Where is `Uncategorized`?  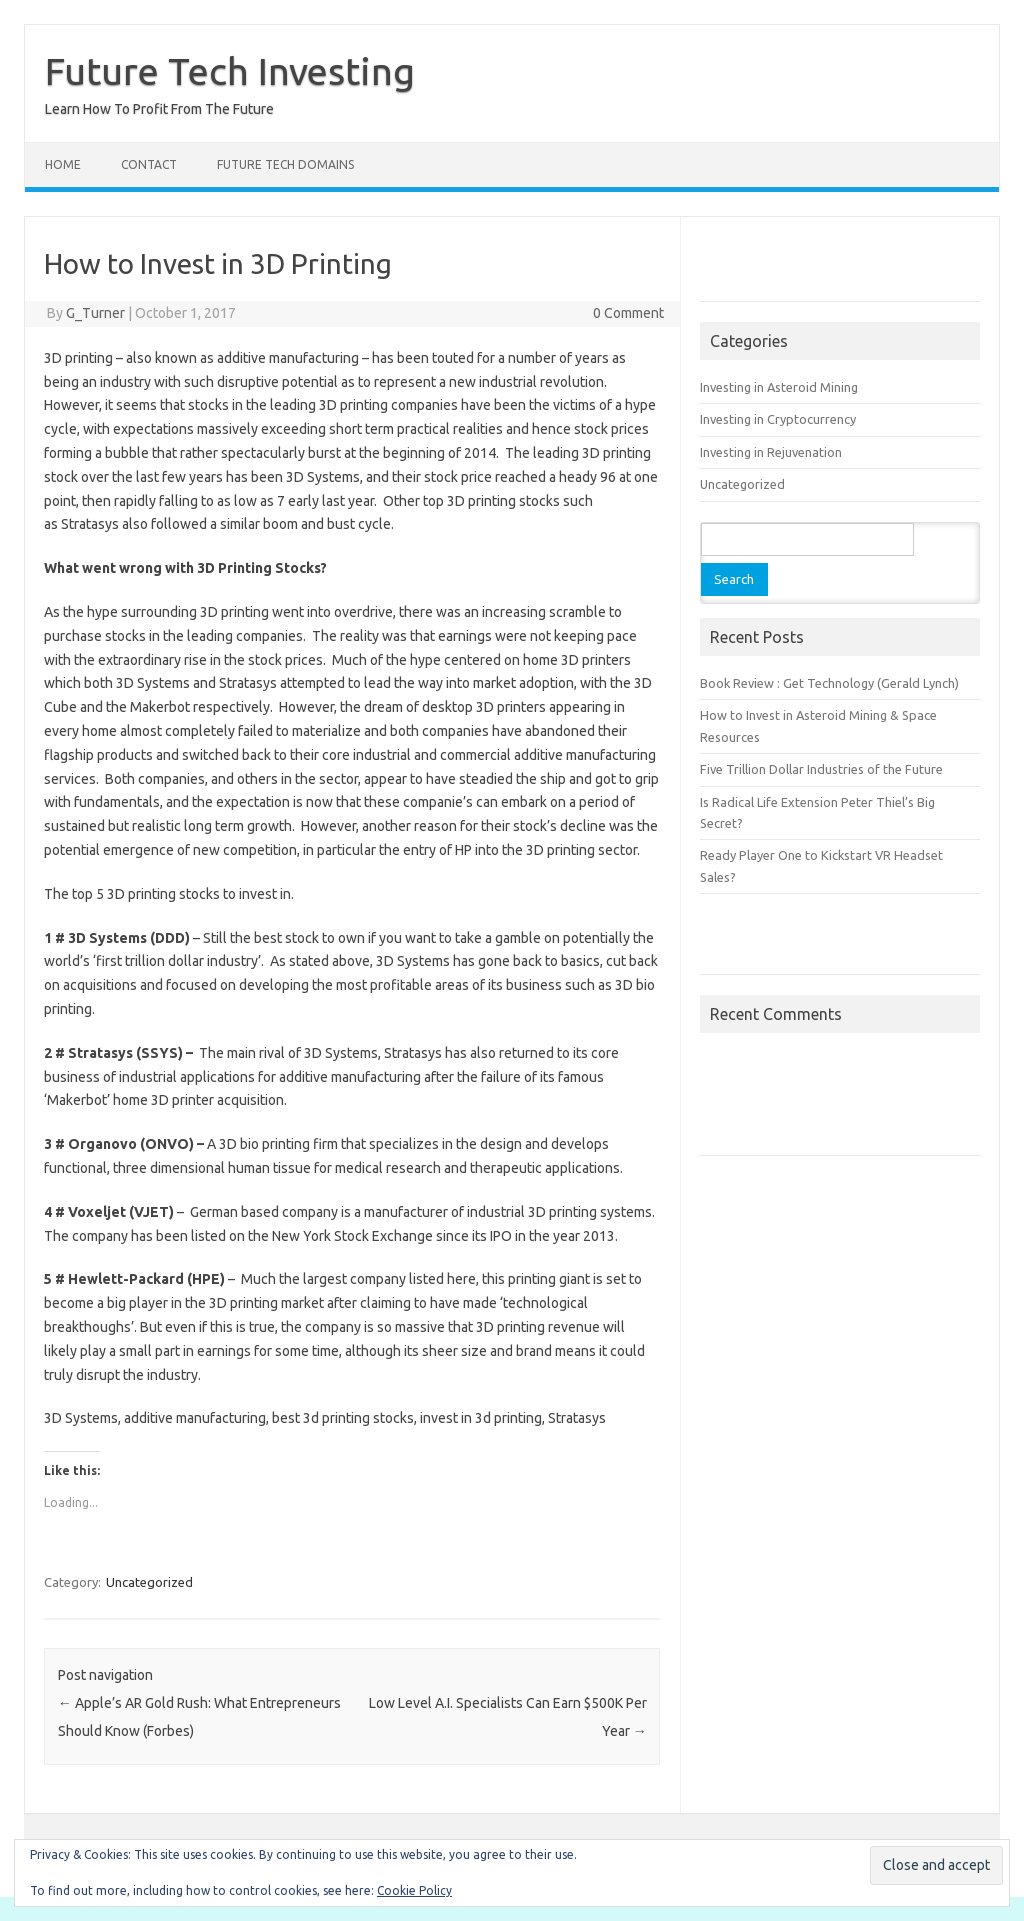 Uncategorized is located at coordinates (149, 1582).